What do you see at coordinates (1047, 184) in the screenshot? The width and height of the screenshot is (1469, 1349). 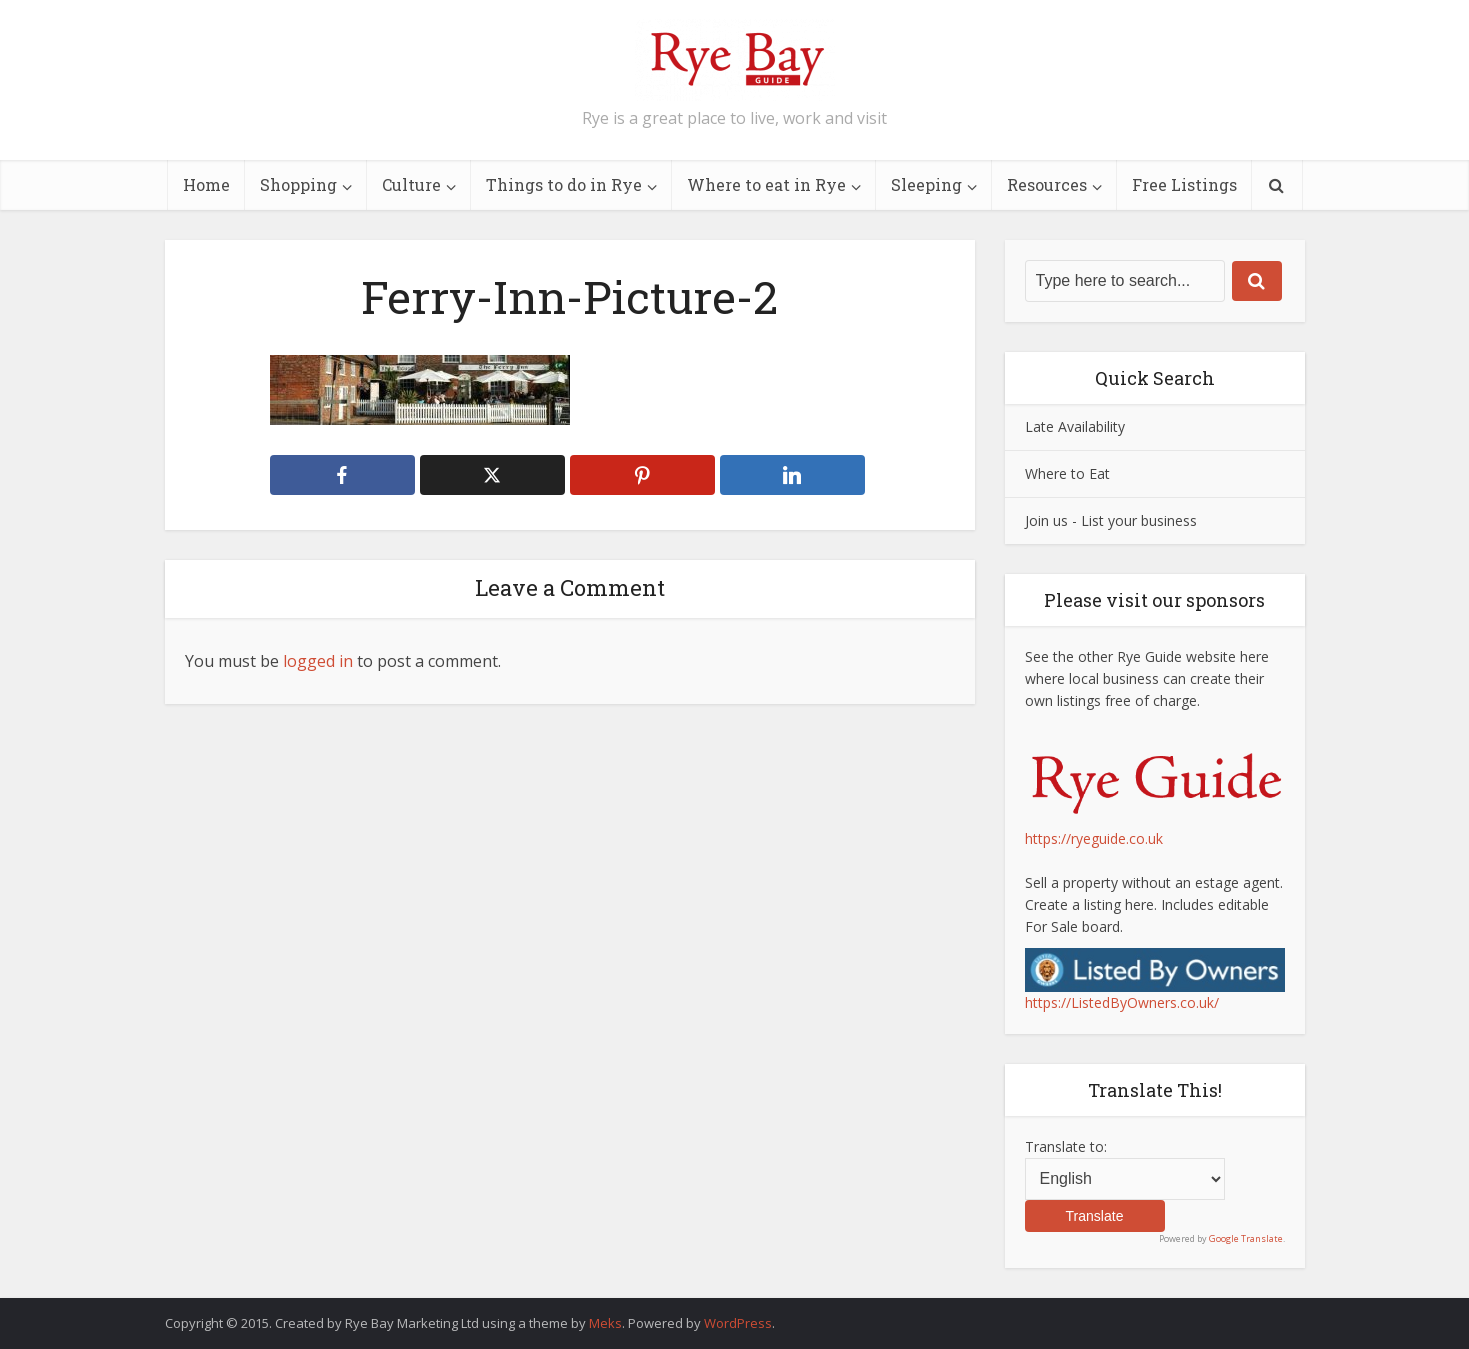 I see `Resources` at bounding box center [1047, 184].